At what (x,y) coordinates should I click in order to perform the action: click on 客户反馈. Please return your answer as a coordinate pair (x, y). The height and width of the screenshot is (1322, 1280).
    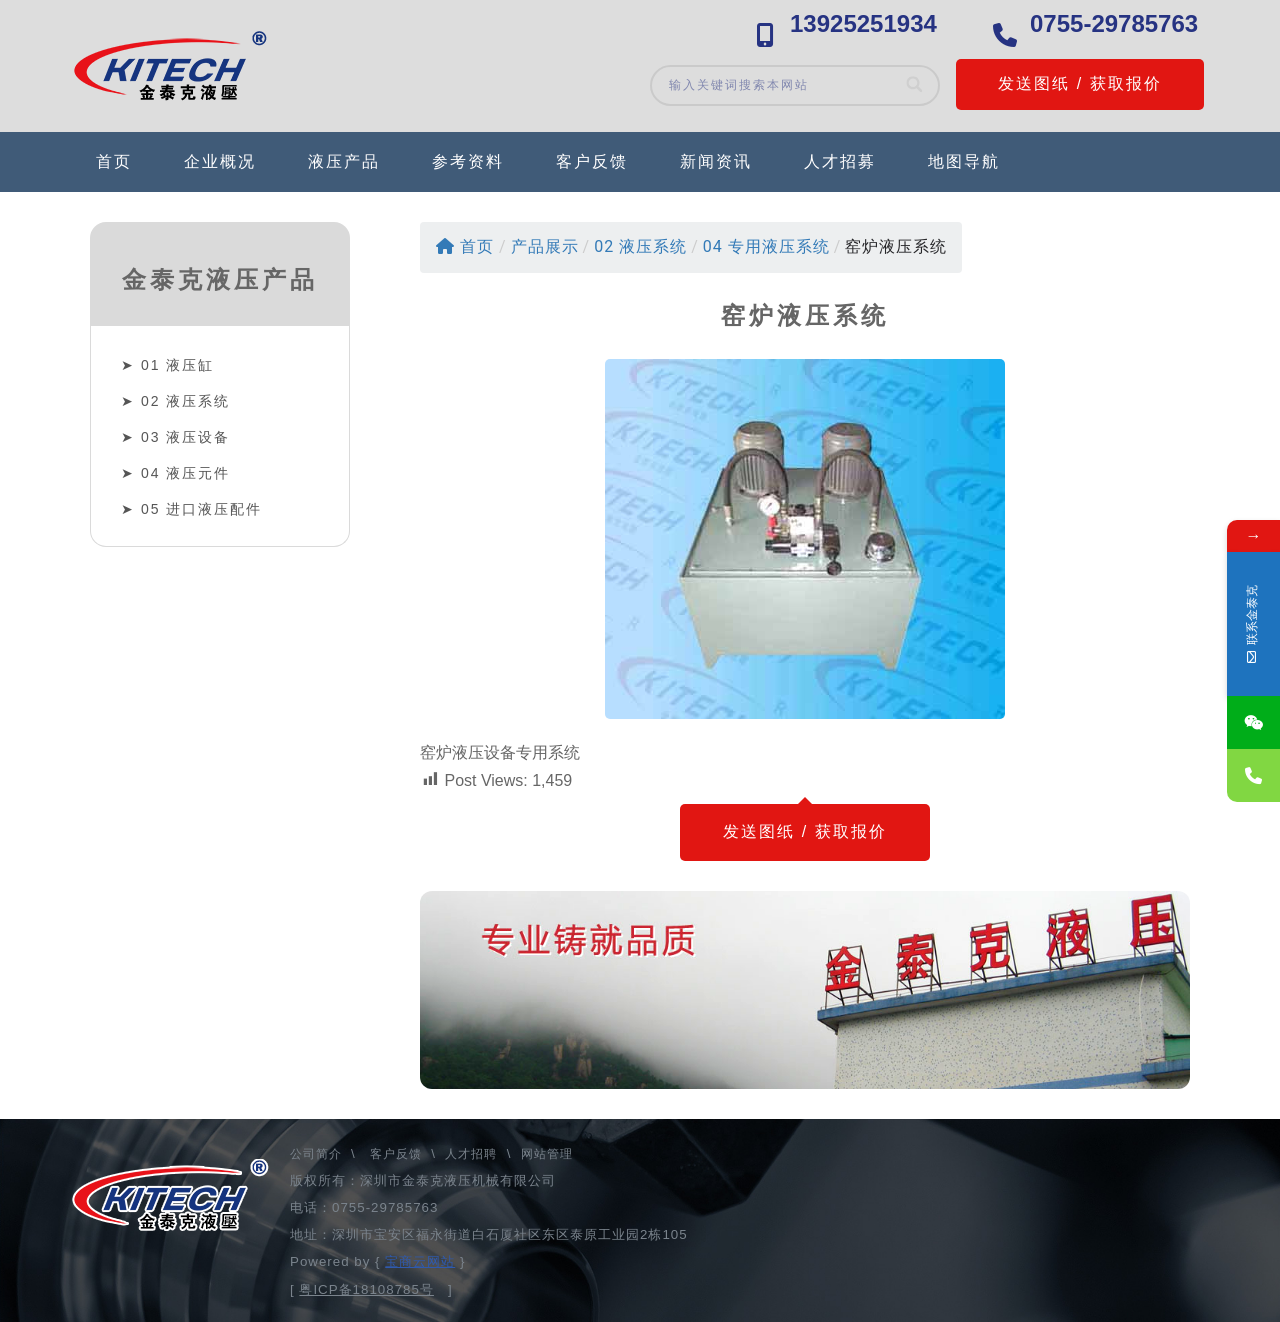
    Looking at the image, I should click on (592, 161).